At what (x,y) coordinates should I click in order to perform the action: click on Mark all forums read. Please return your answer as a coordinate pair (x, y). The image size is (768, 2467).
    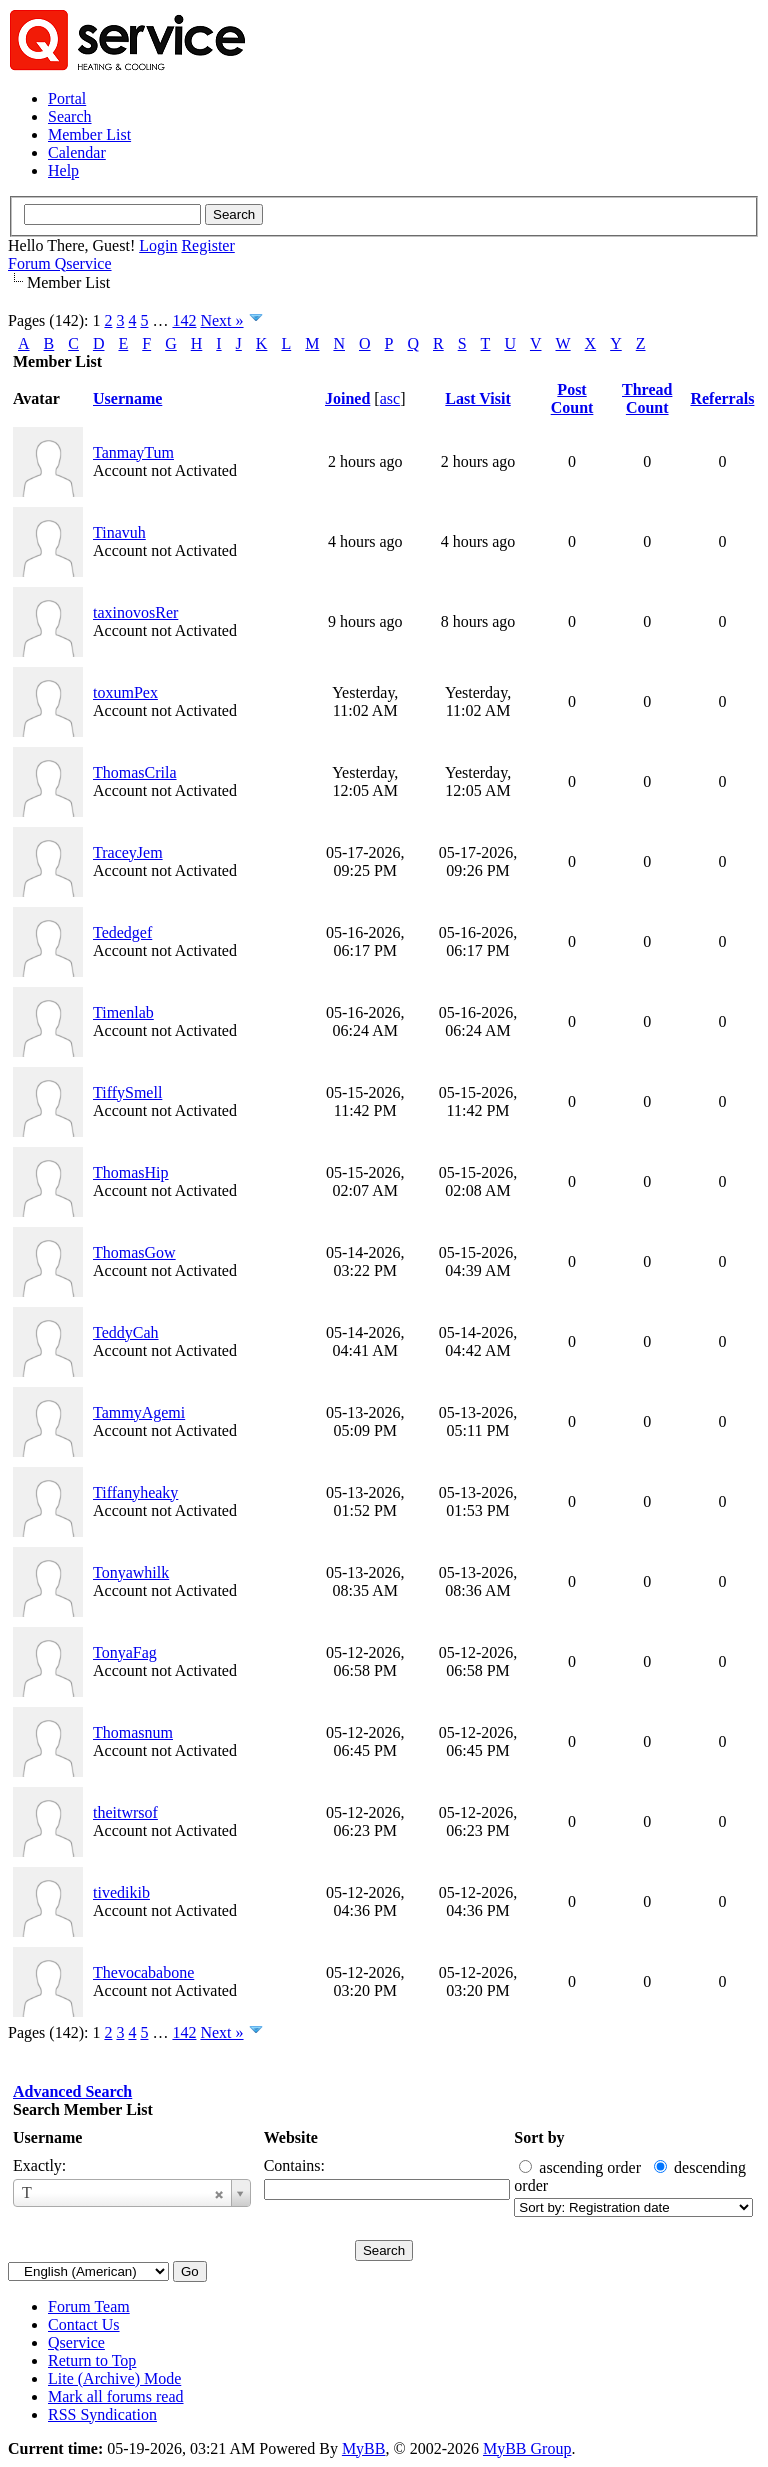
    Looking at the image, I should click on (116, 2396).